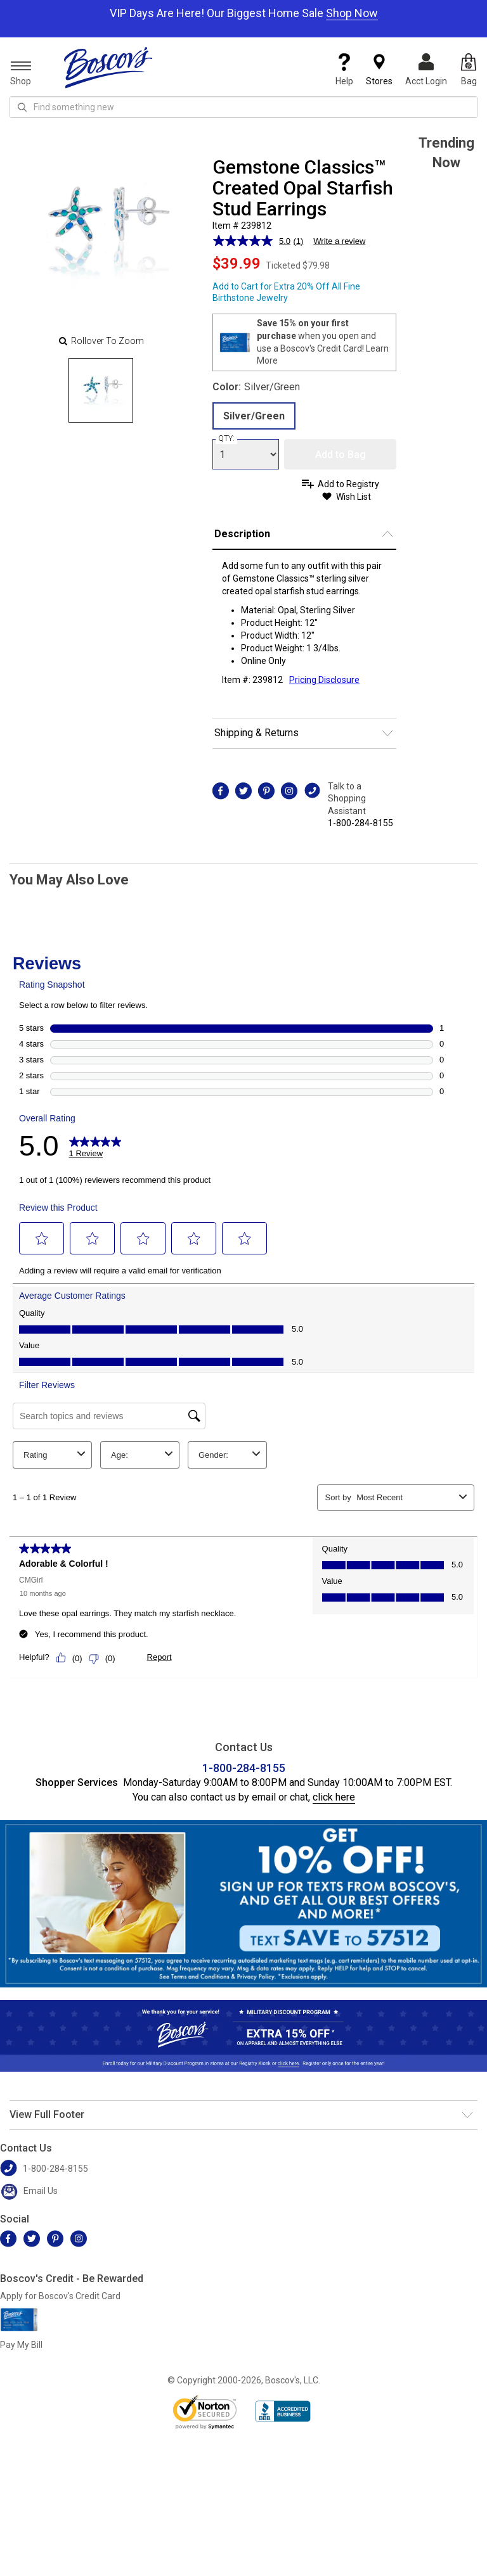 The width and height of the screenshot is (487, 2576). I want to click on Apply for Boscov's Credit Card, so click(60, 2296).